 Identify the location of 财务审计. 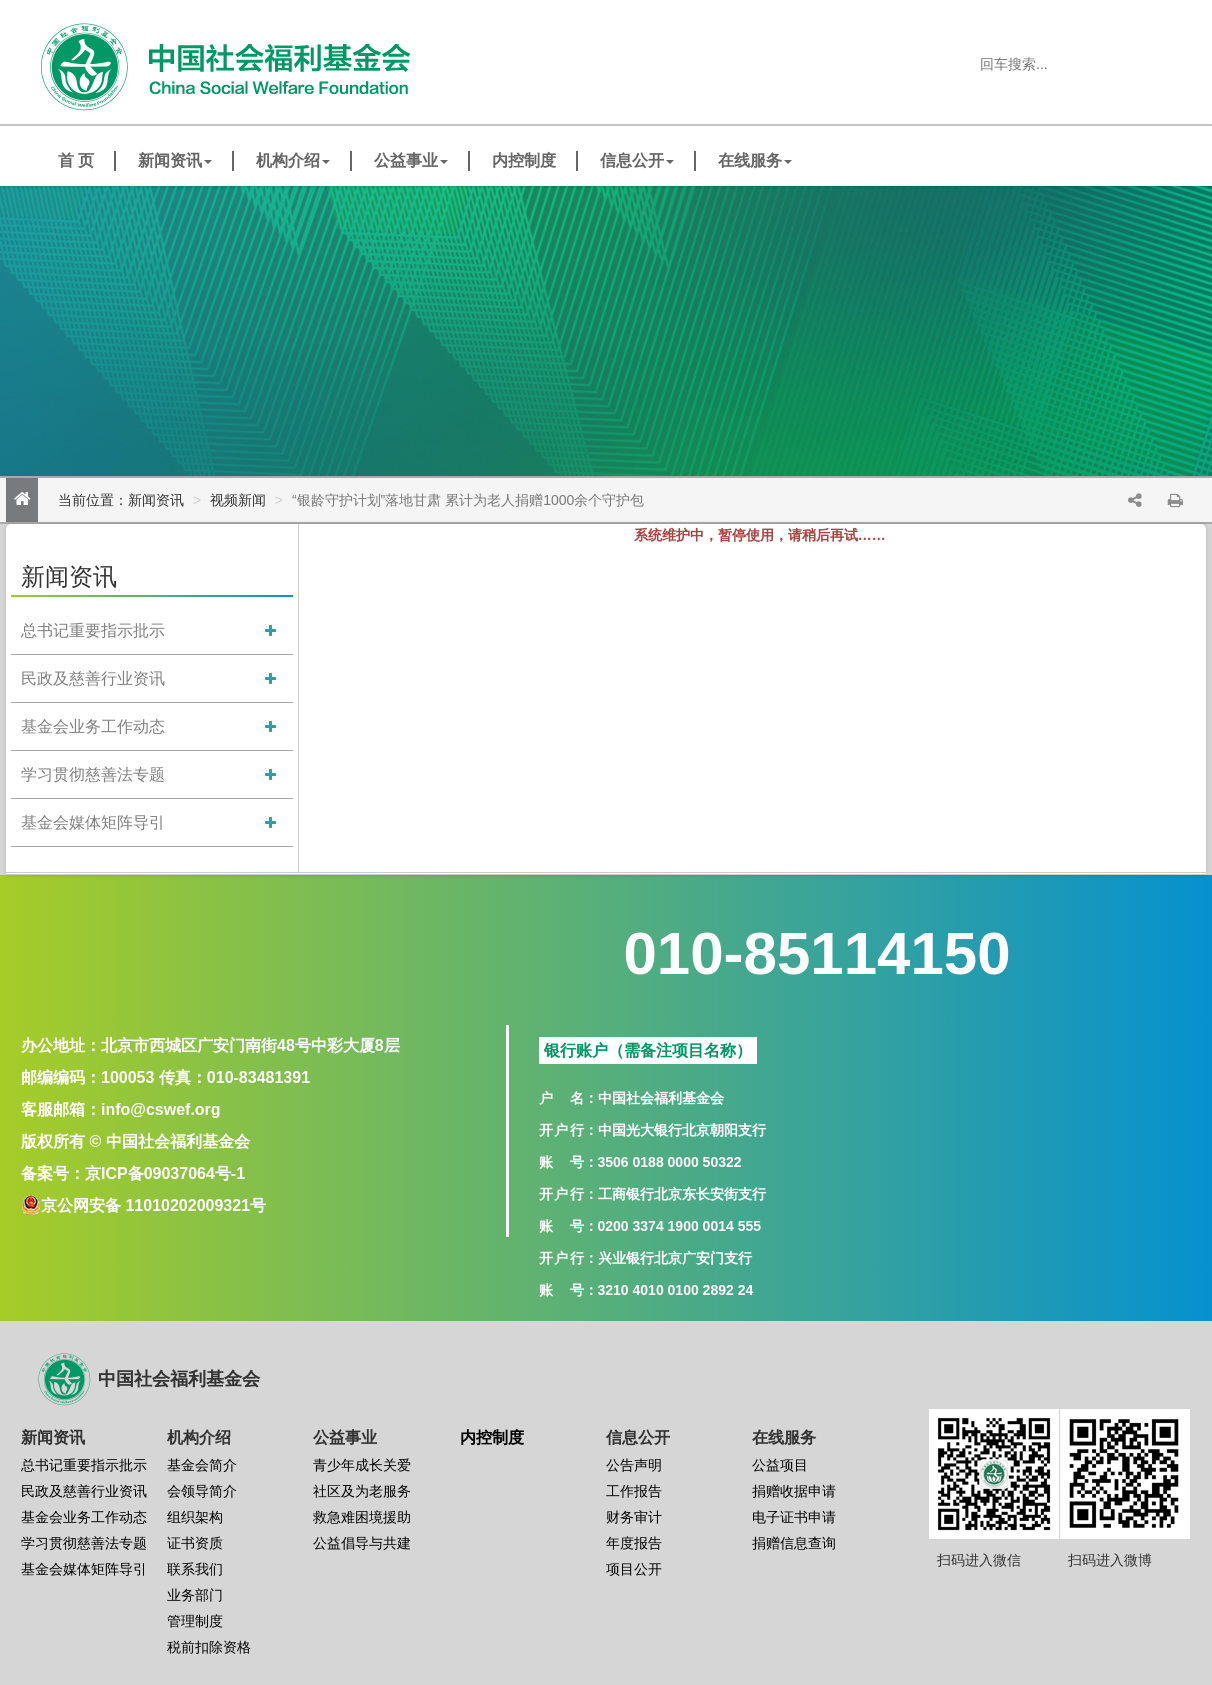
(634, 1517).